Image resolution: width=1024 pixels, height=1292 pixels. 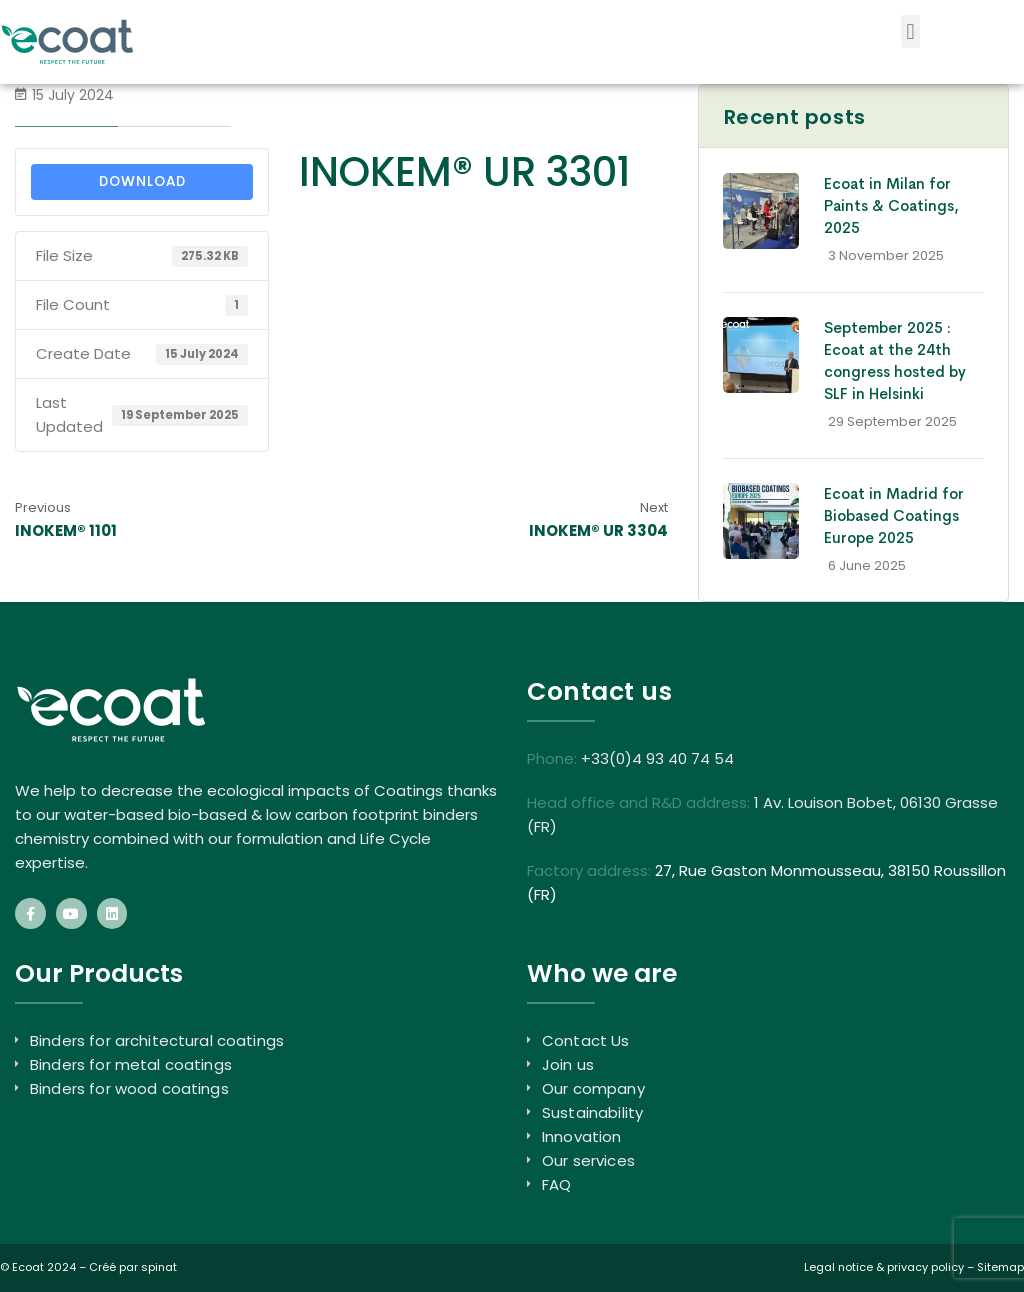 I want to click on Ecoat in Madrid for Biobased Coatings Europe 2025, so click(x=894, y=515).